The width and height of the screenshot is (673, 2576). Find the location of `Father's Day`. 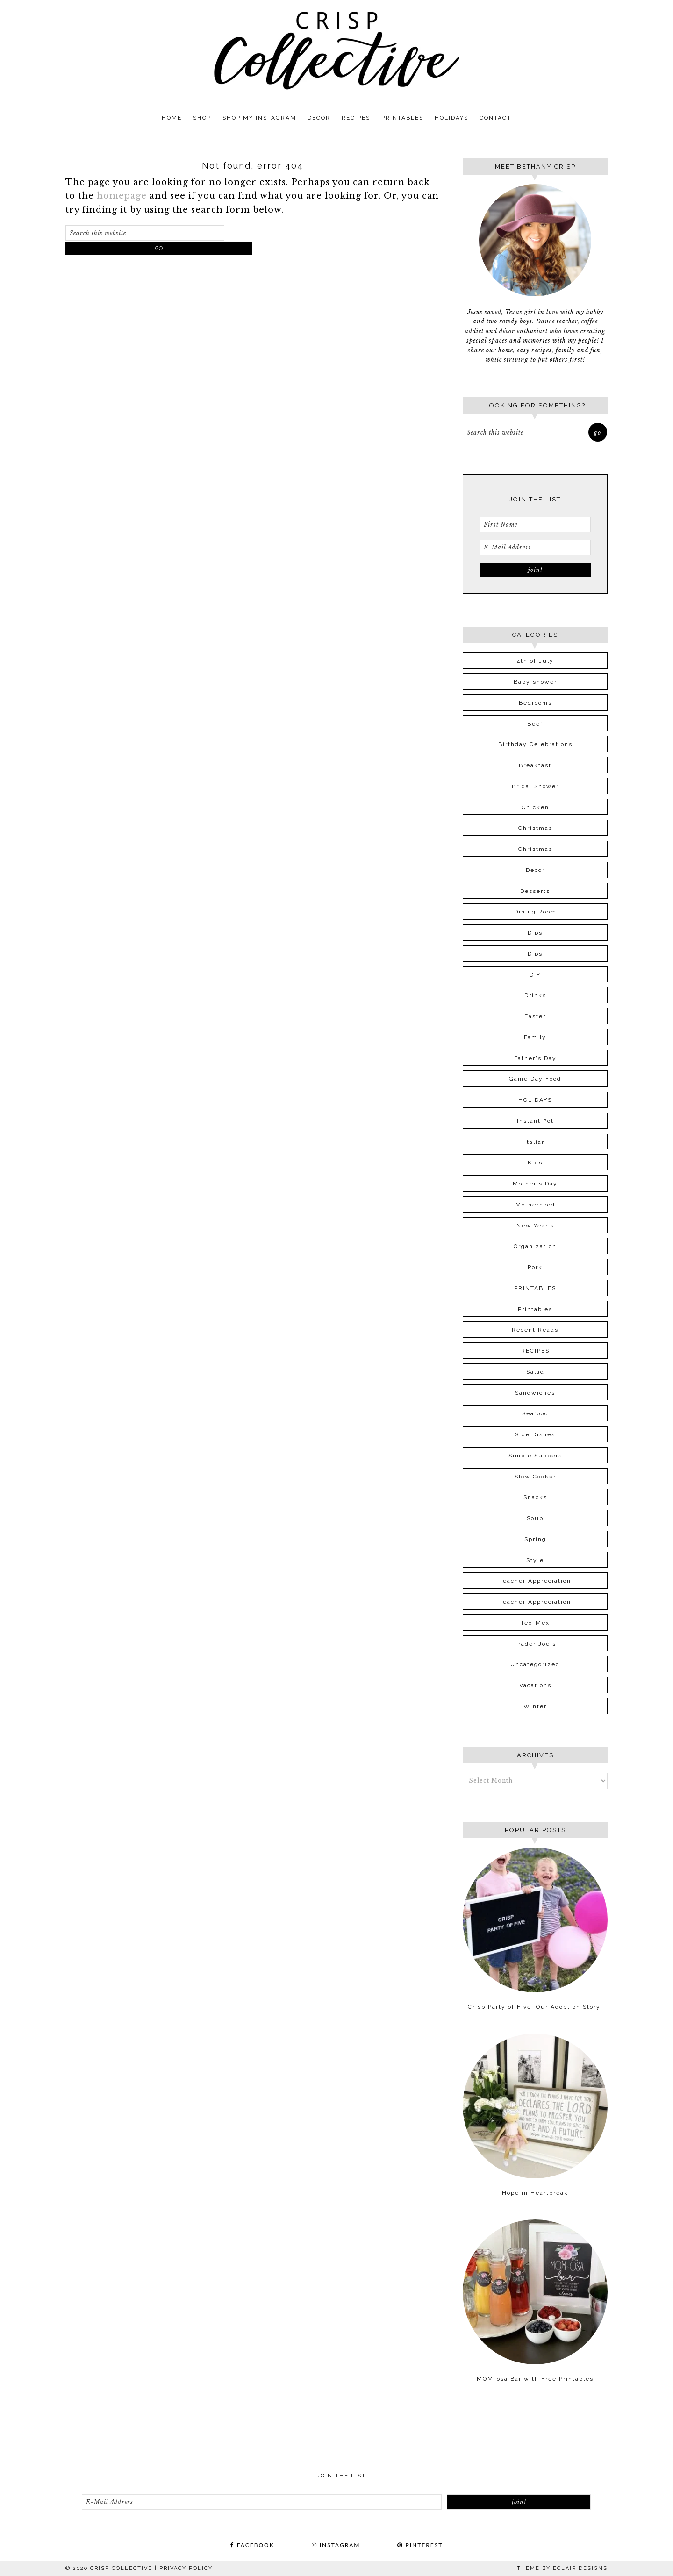

Father's Day is located at coordinates (535, 1058).